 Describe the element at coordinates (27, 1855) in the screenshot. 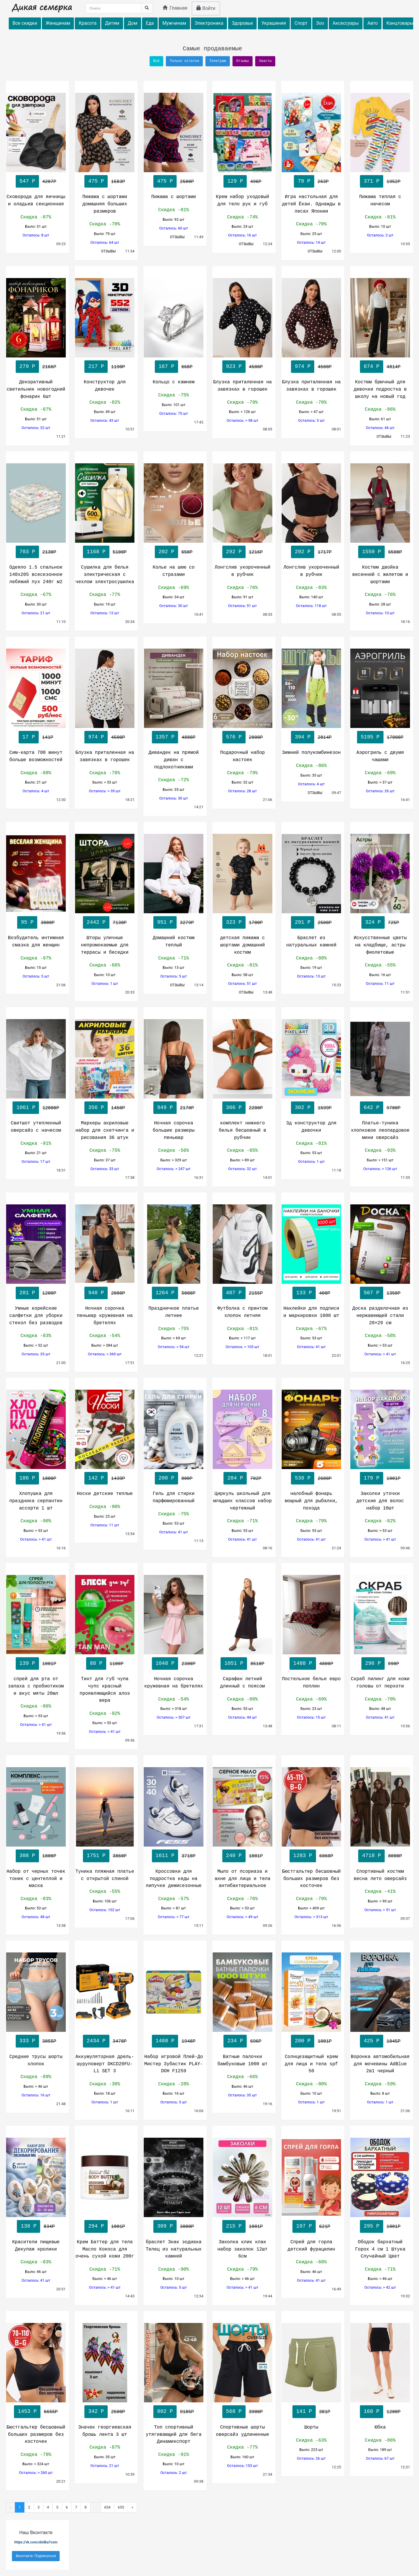

I see `308 Р` at that location.